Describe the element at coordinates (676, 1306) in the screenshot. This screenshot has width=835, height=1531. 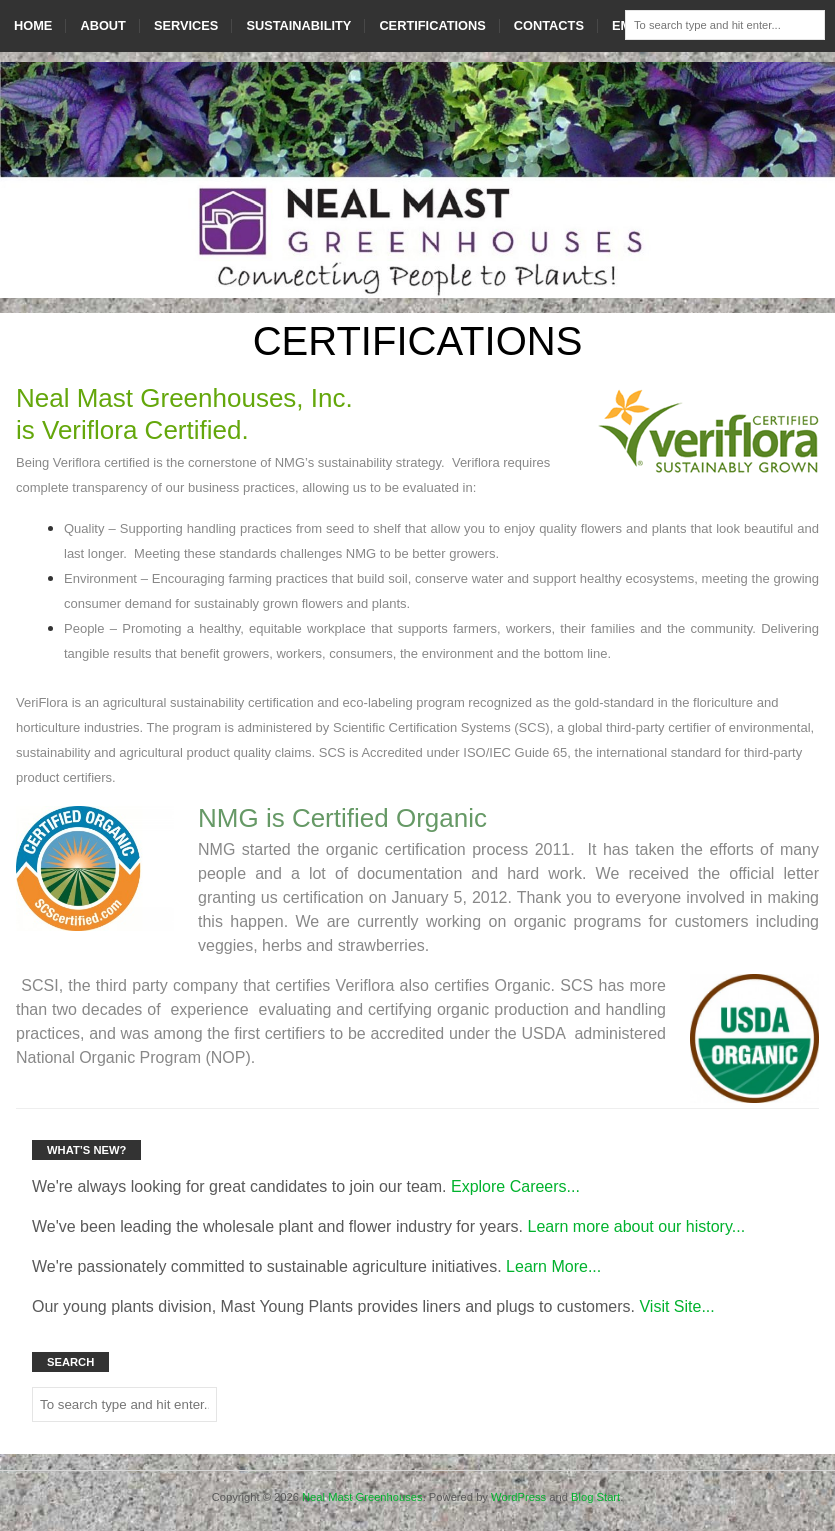
I see `Visit Site...` at that location.